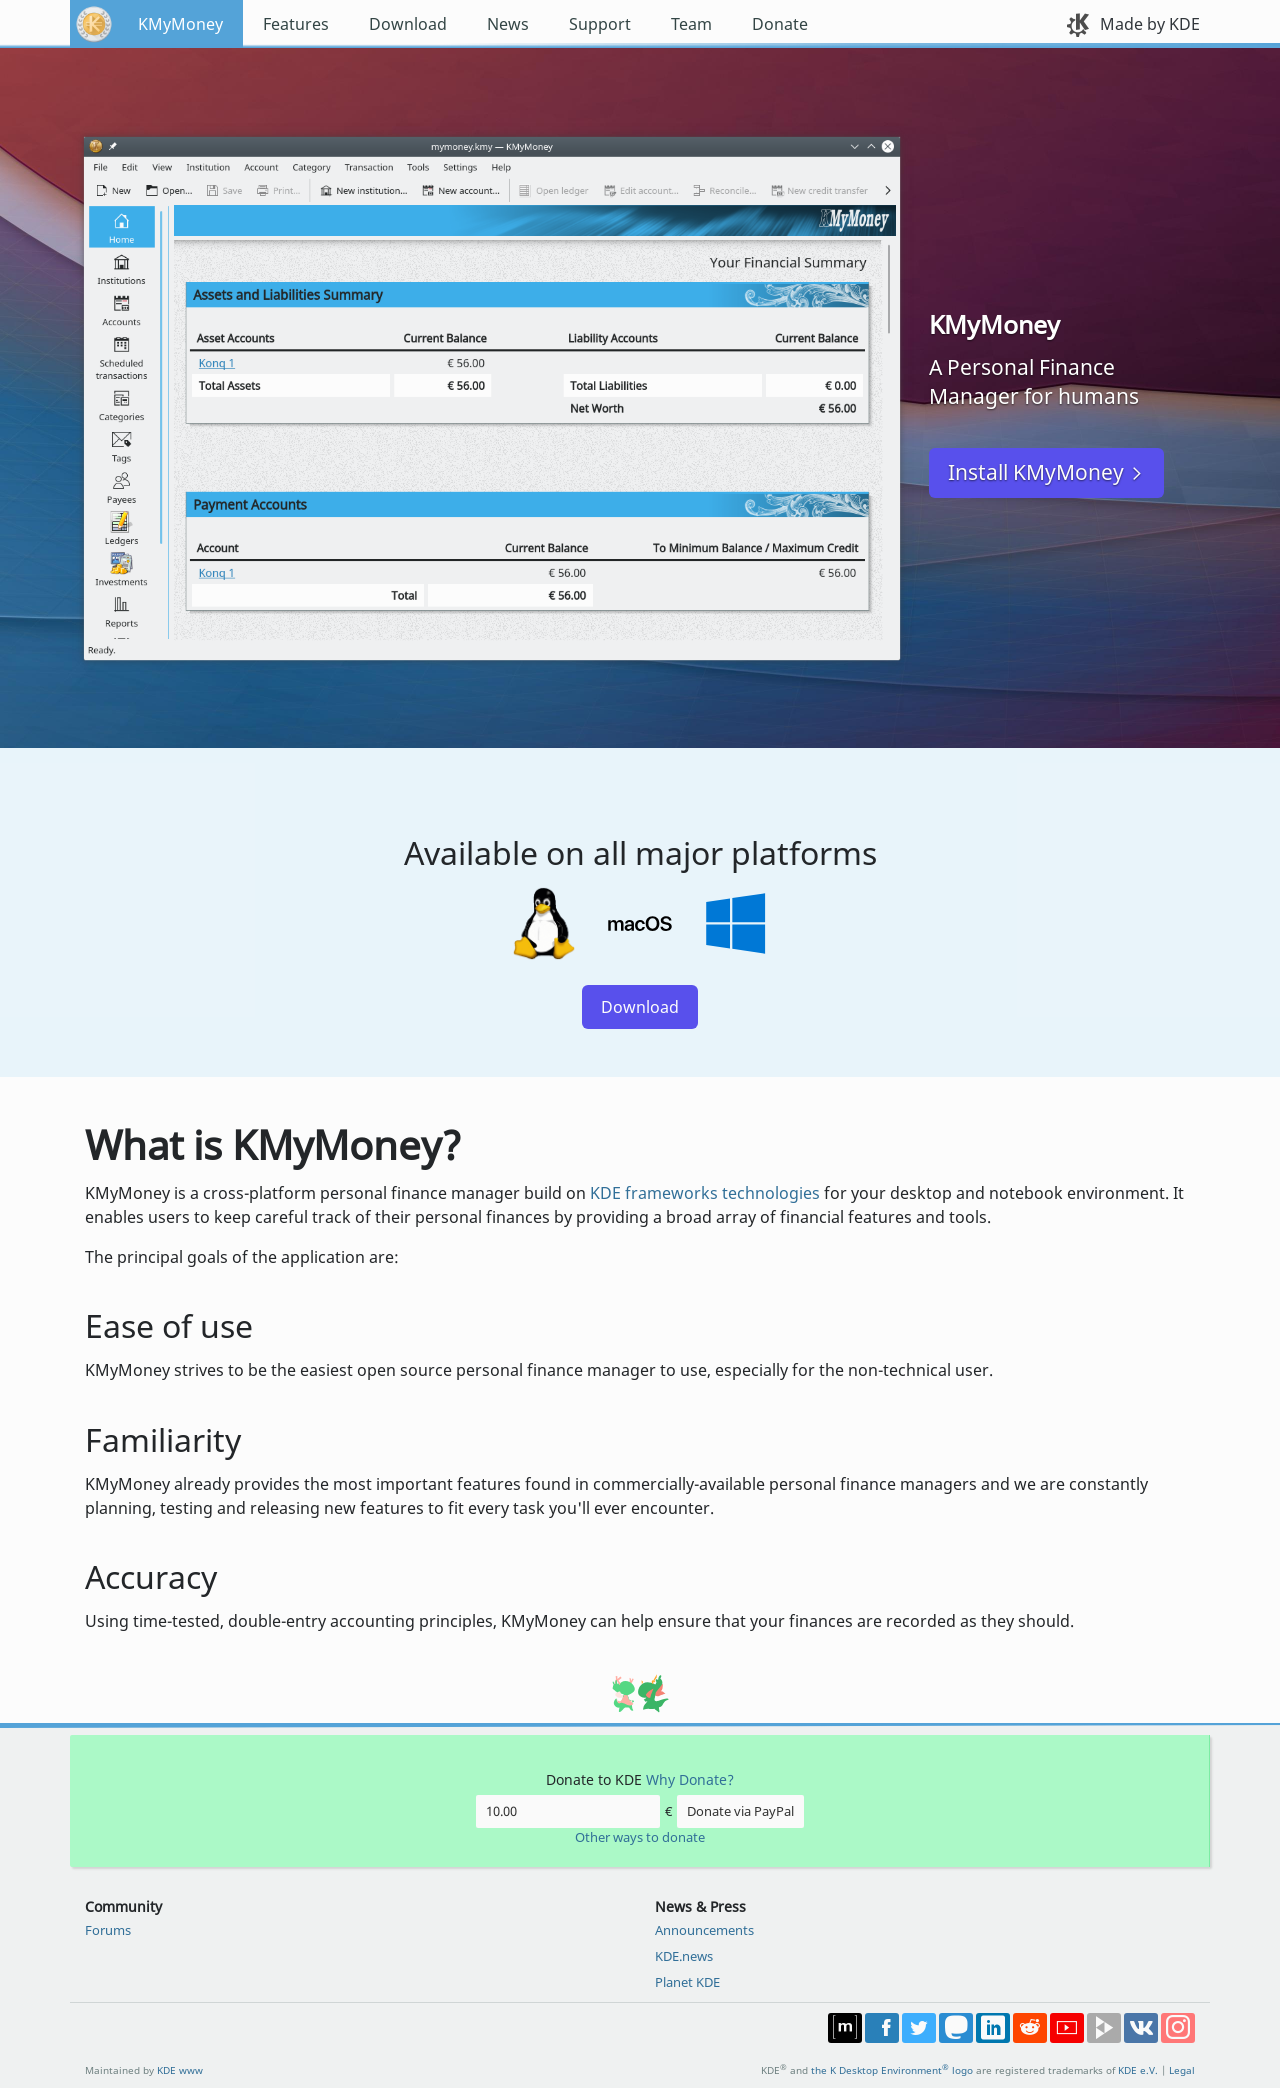  I want to click on Donate via PayPal, so click(740, 1811).